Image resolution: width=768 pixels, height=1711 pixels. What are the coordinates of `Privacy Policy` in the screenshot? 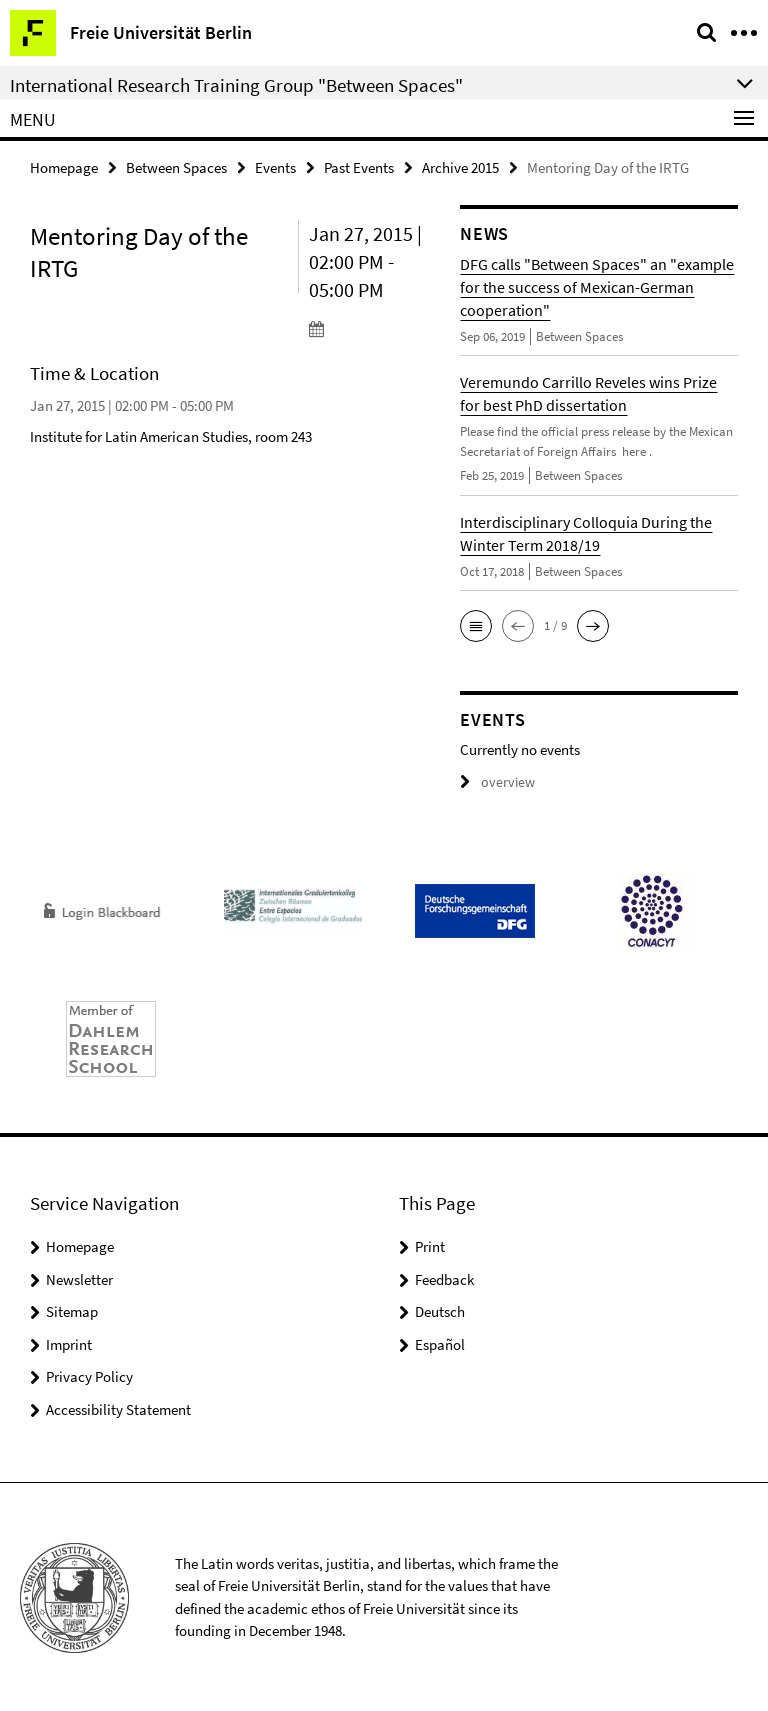 It's located at (89, 1375).